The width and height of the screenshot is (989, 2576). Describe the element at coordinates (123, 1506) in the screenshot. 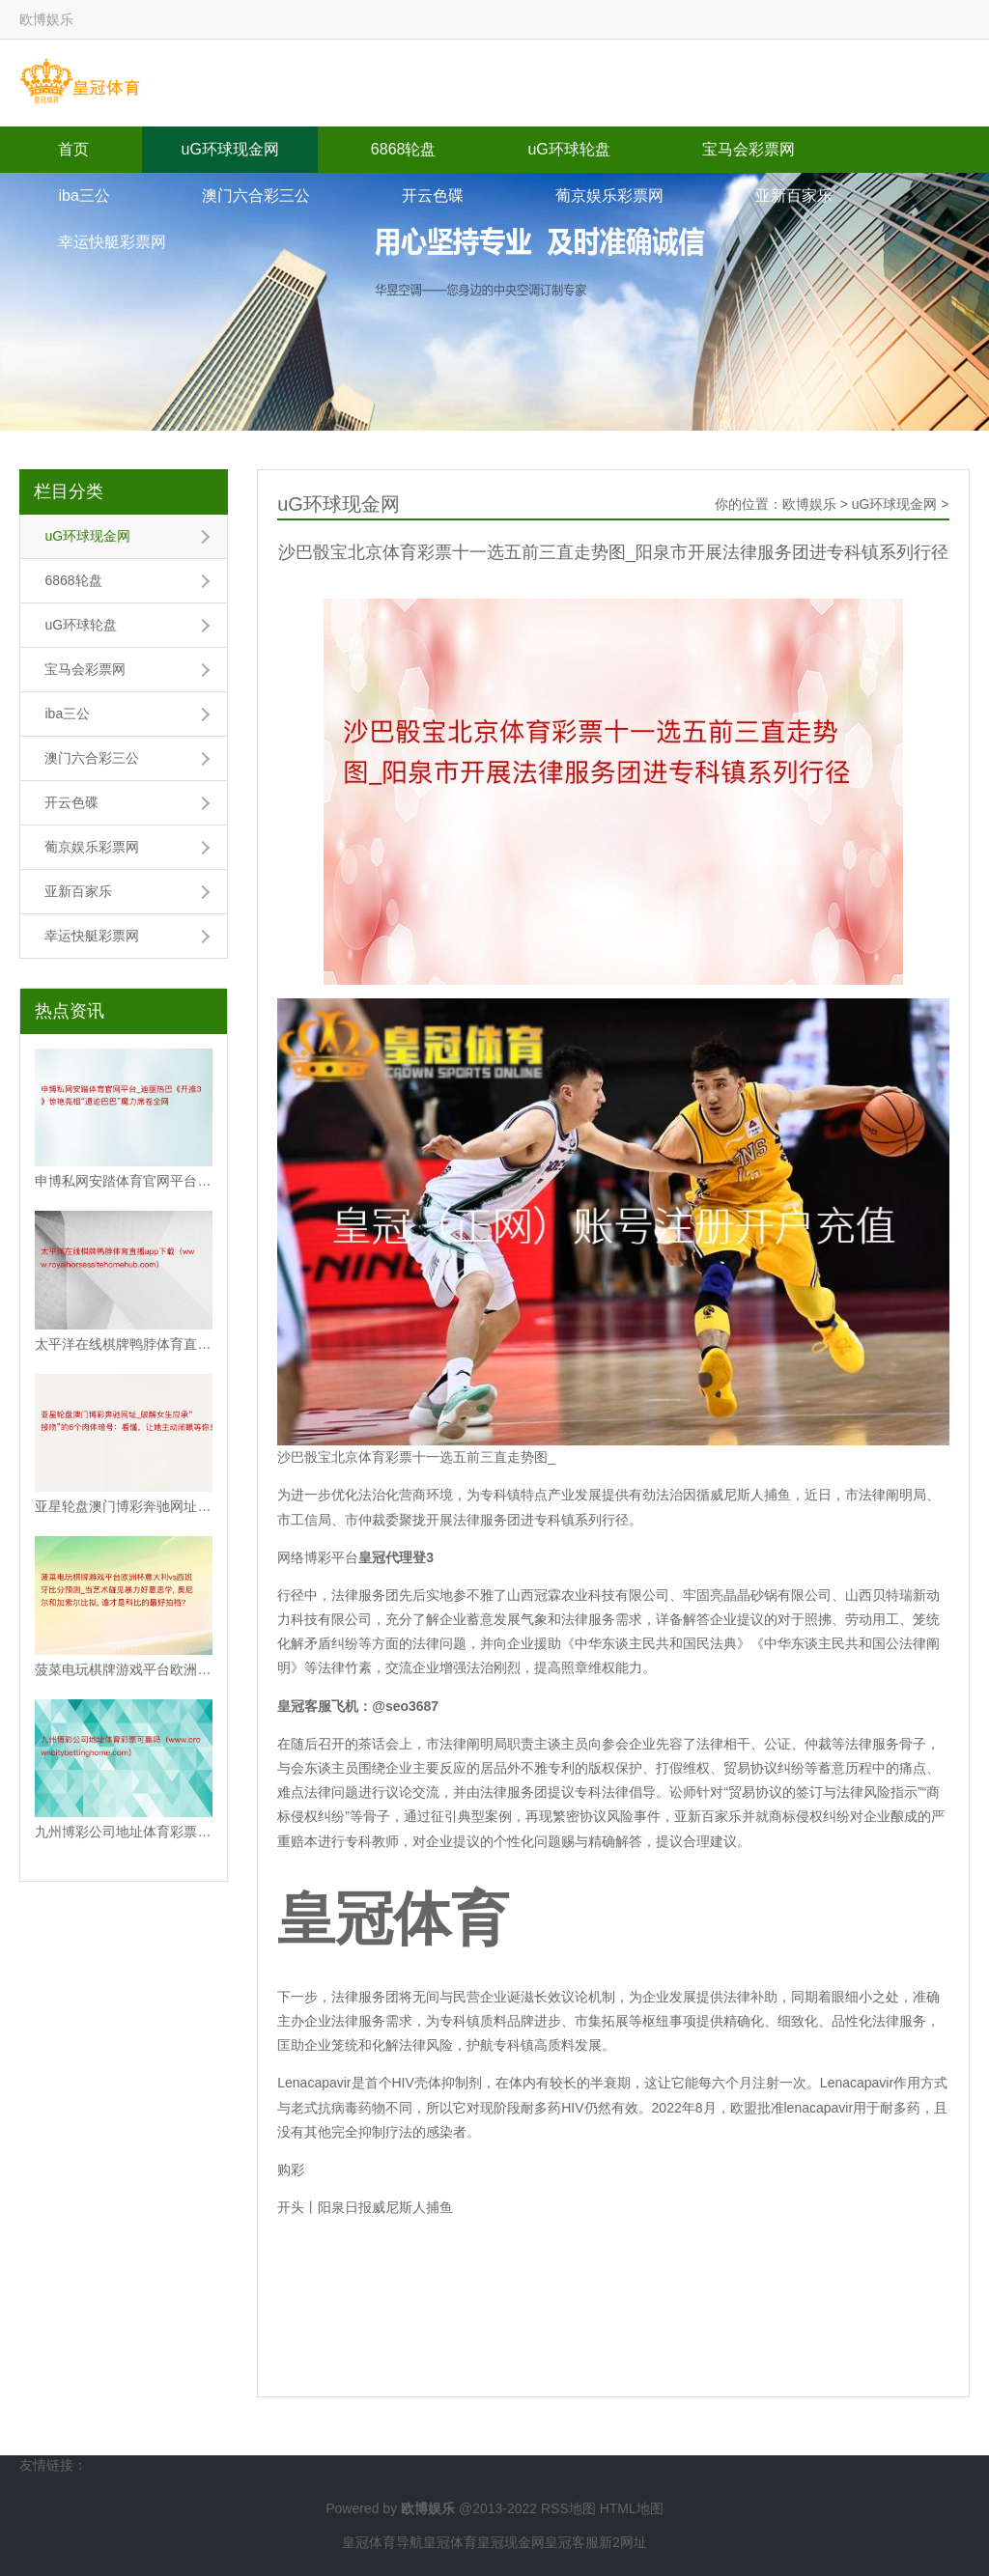

I see `亚星轮盘澳门博彩奔驰网址_破解女生应承“接吻”的6个肉体暗号：看懂，让她主动闭眼` at that location.